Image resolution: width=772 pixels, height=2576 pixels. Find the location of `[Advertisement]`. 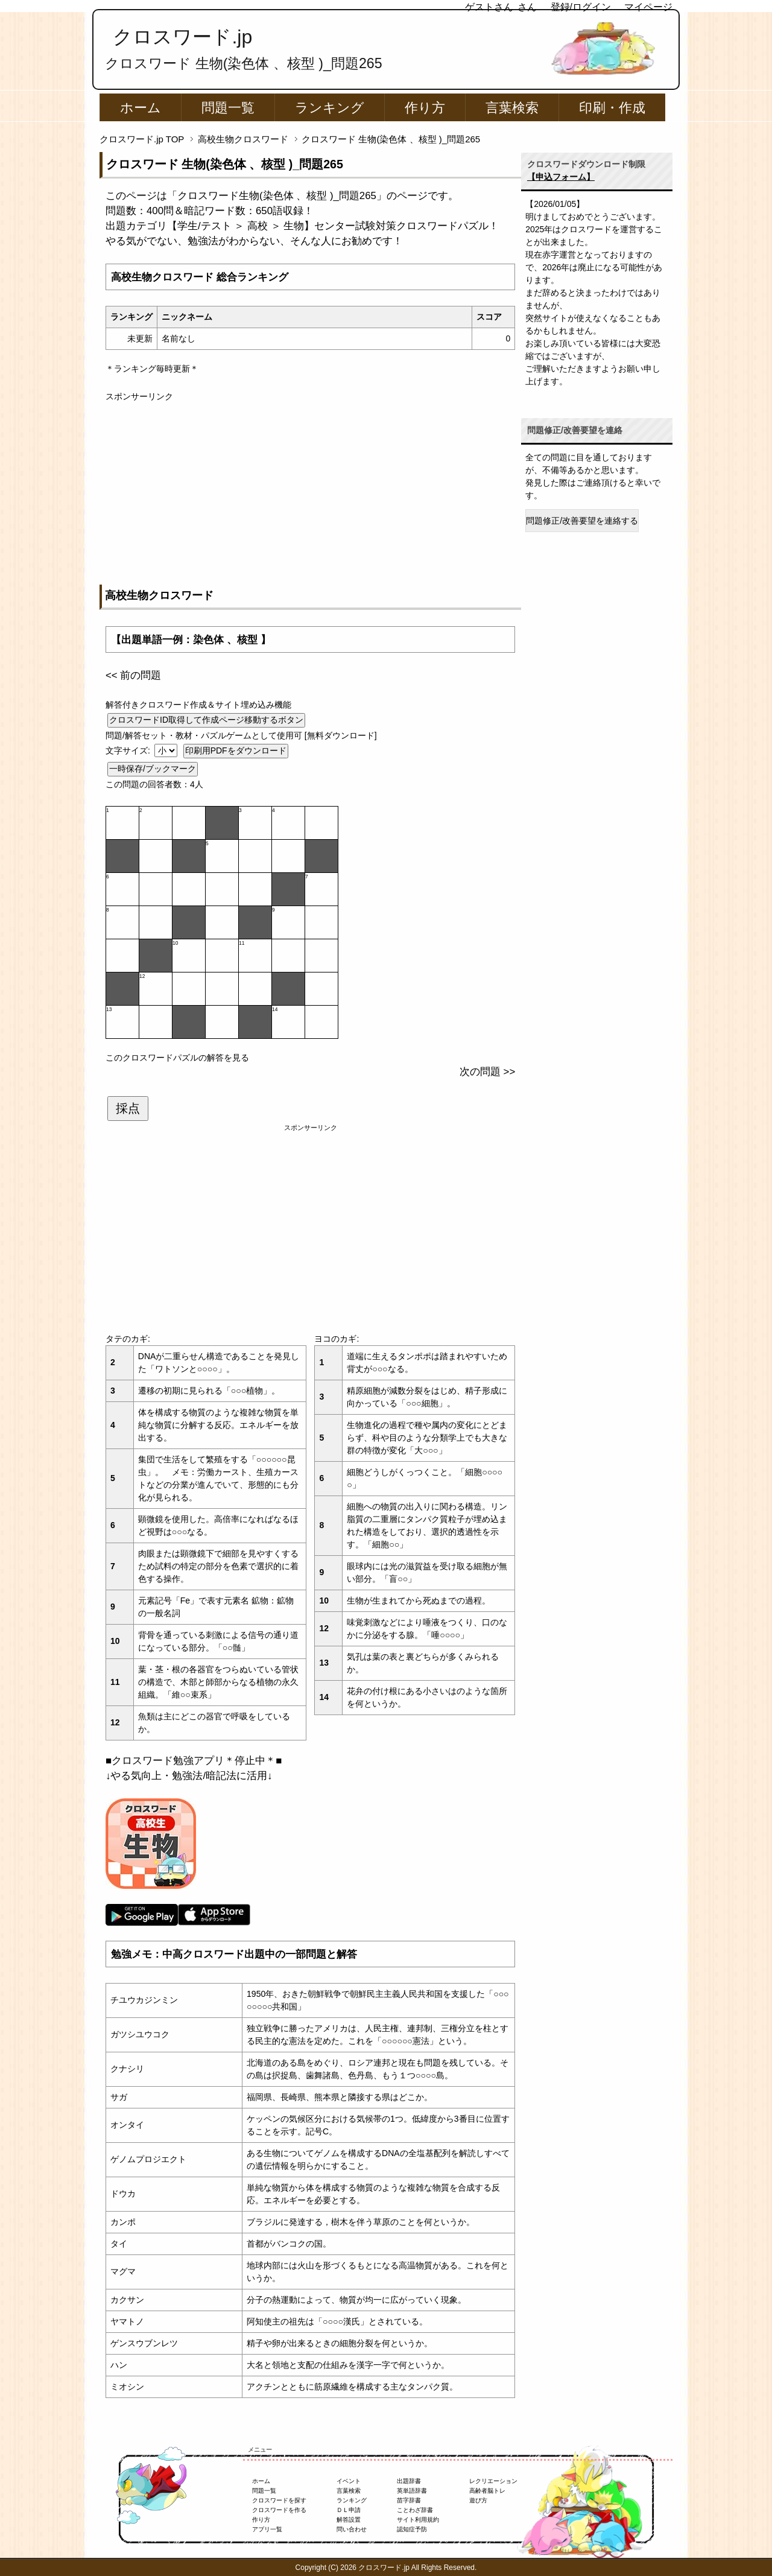

[Advertisement] is located at coordinates (310, 487).